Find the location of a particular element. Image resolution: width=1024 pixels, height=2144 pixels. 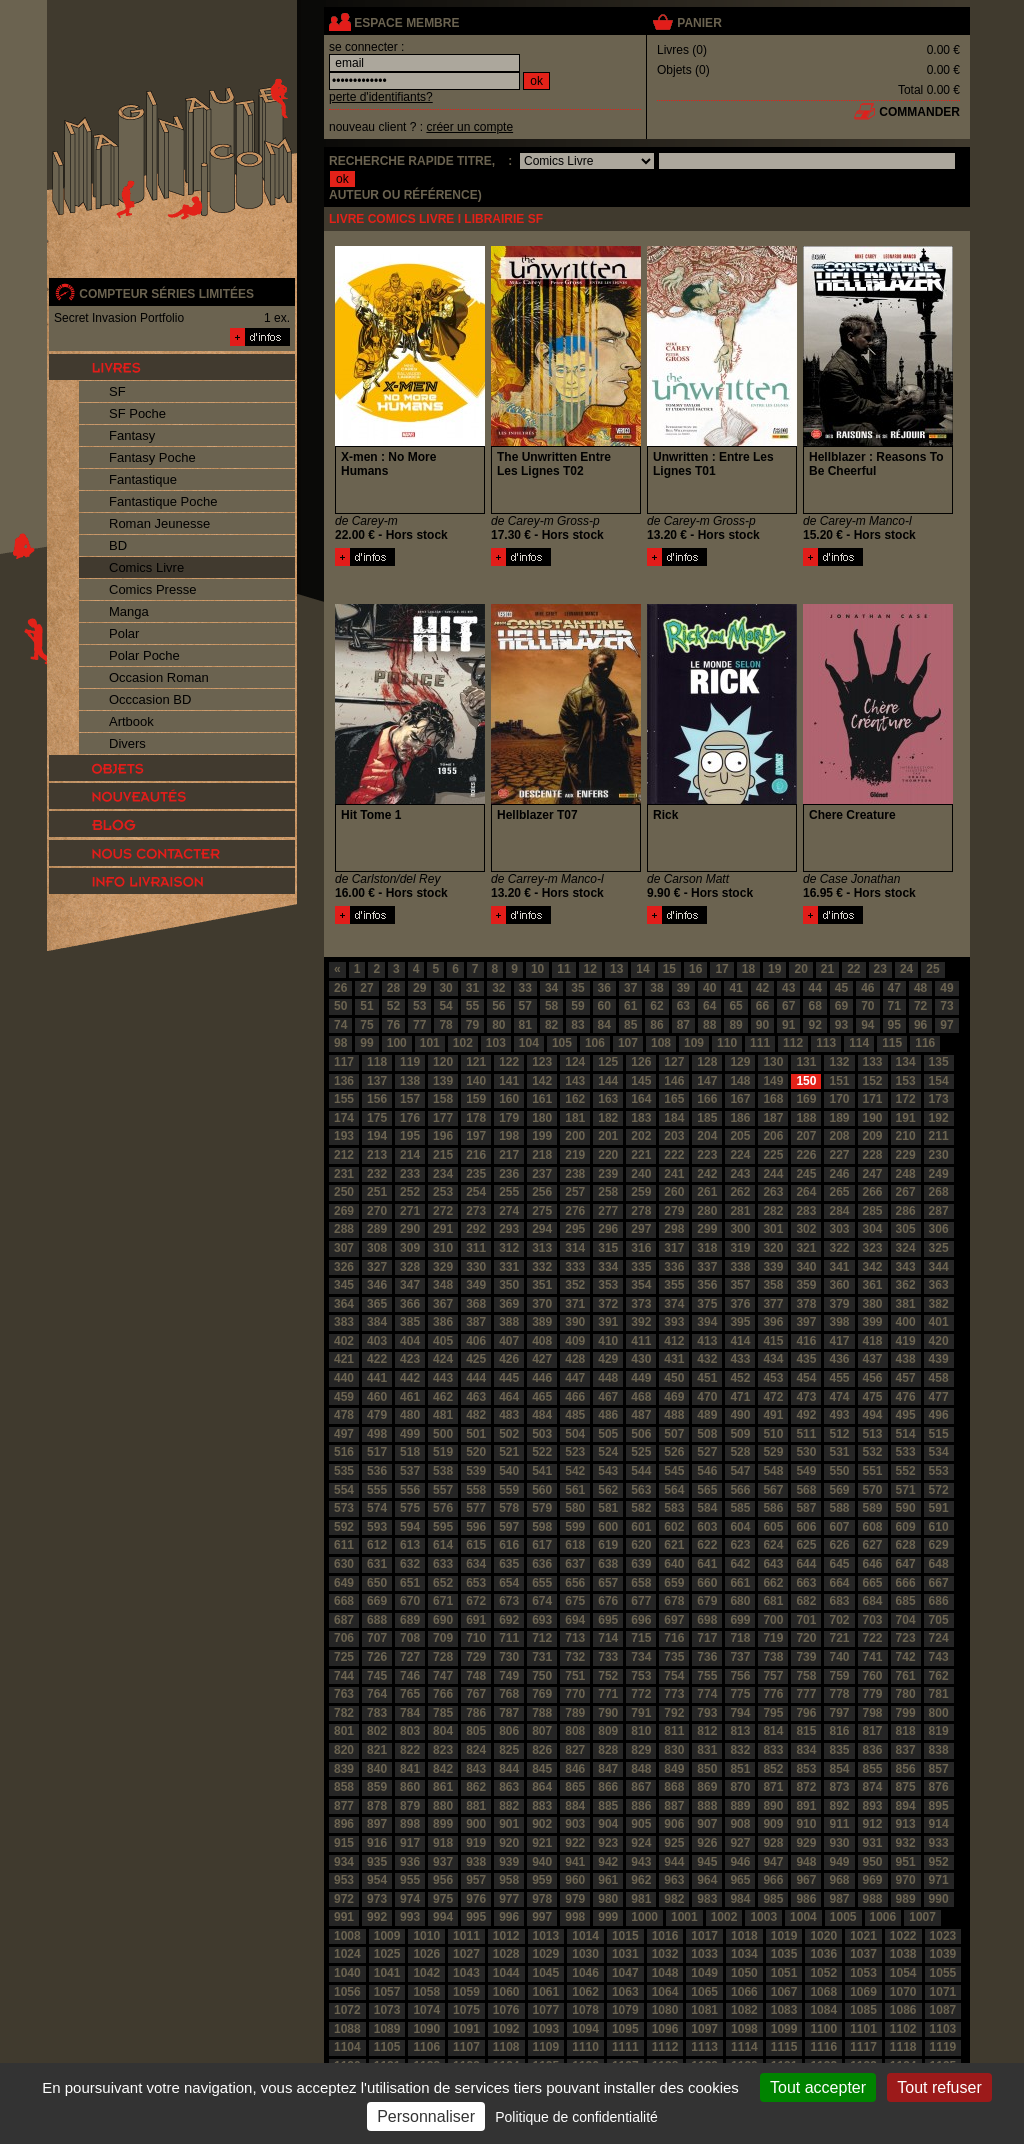

408 is located at coordinates (542, 1341).